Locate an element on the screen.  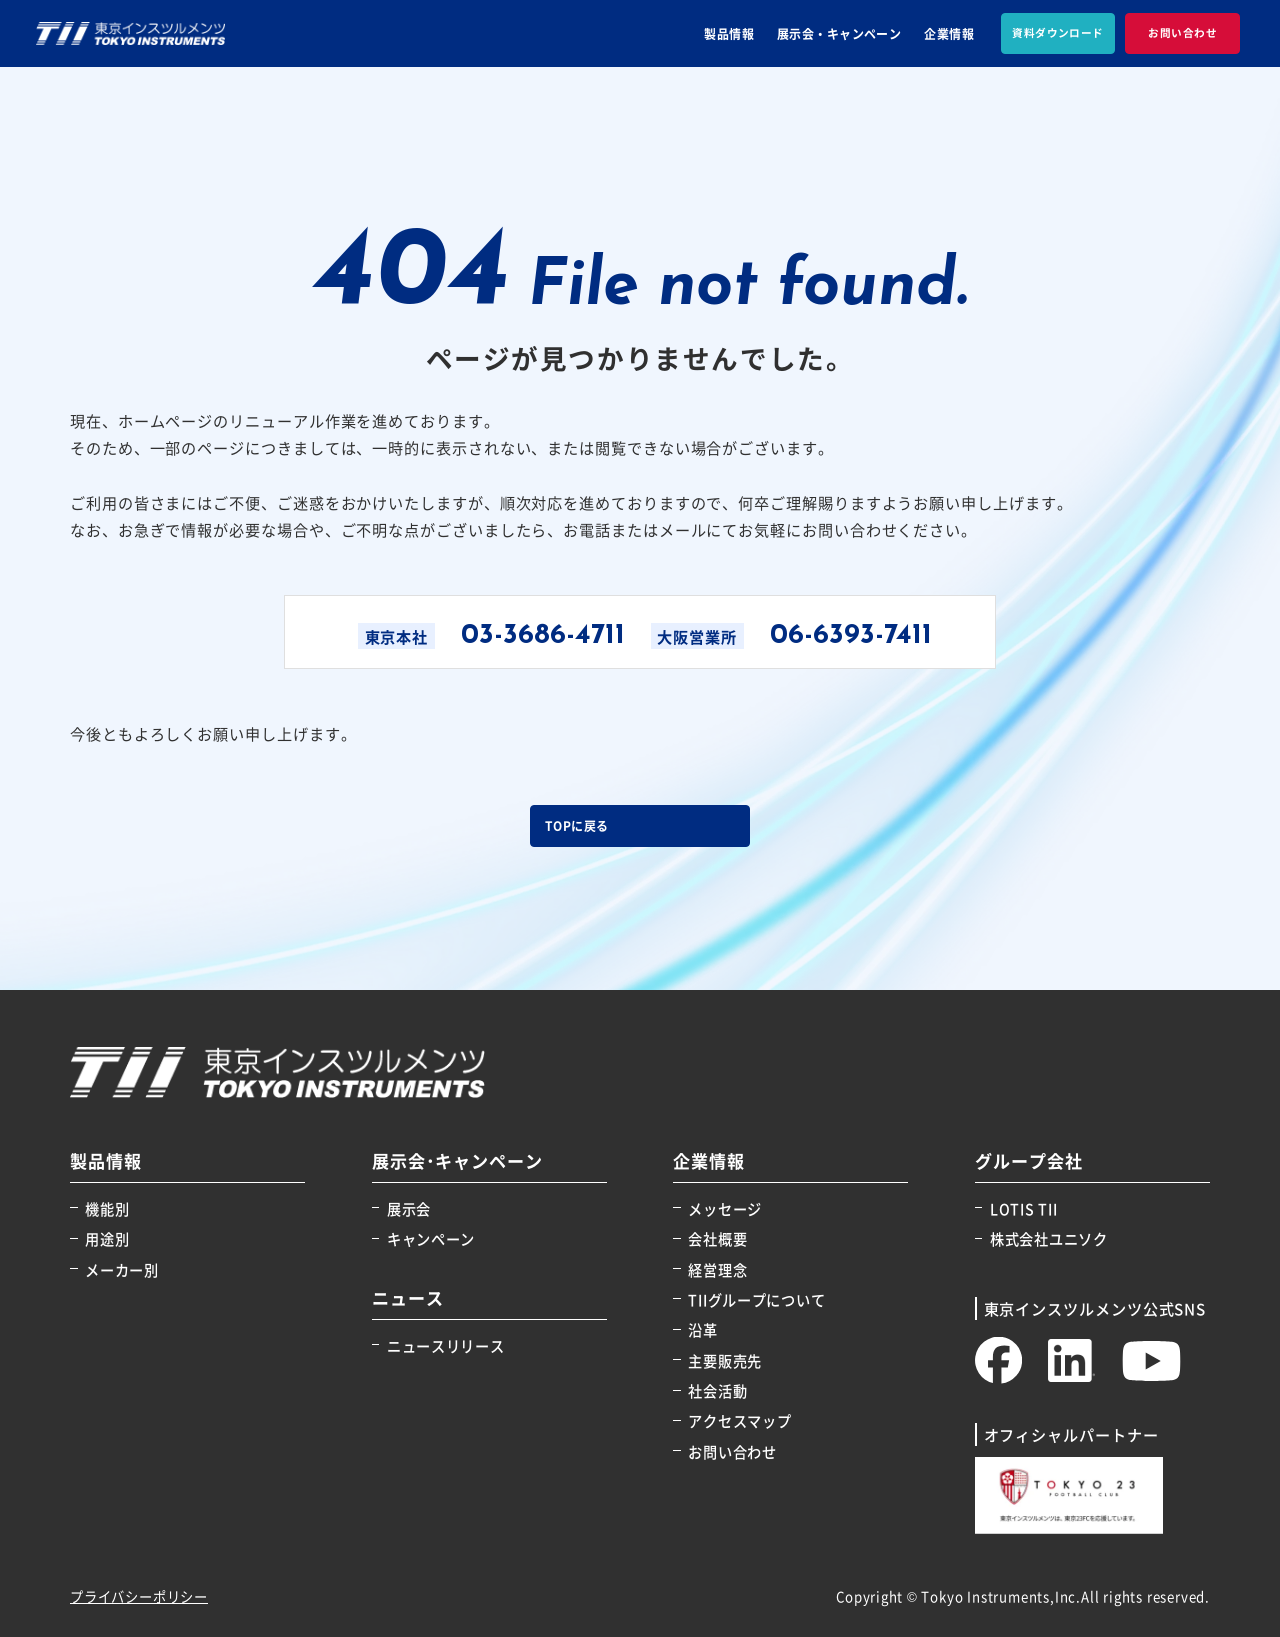
製品情報 is located at coordinates (729, 33).